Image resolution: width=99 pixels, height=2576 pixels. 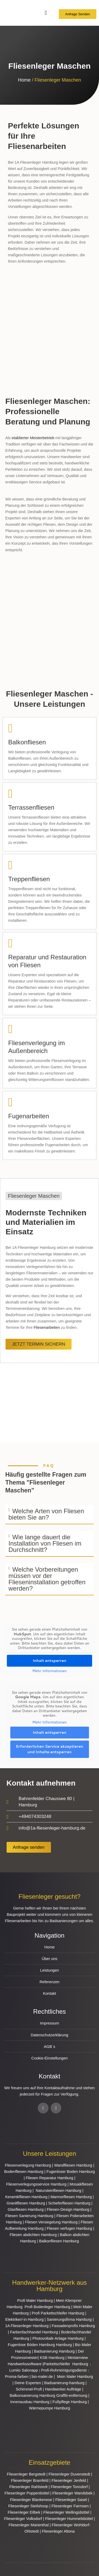 What do you see at coordinates (58, 2531) in the screenshot?
I see `Fliesenleger Altona` at bounding box center [58, 2531].